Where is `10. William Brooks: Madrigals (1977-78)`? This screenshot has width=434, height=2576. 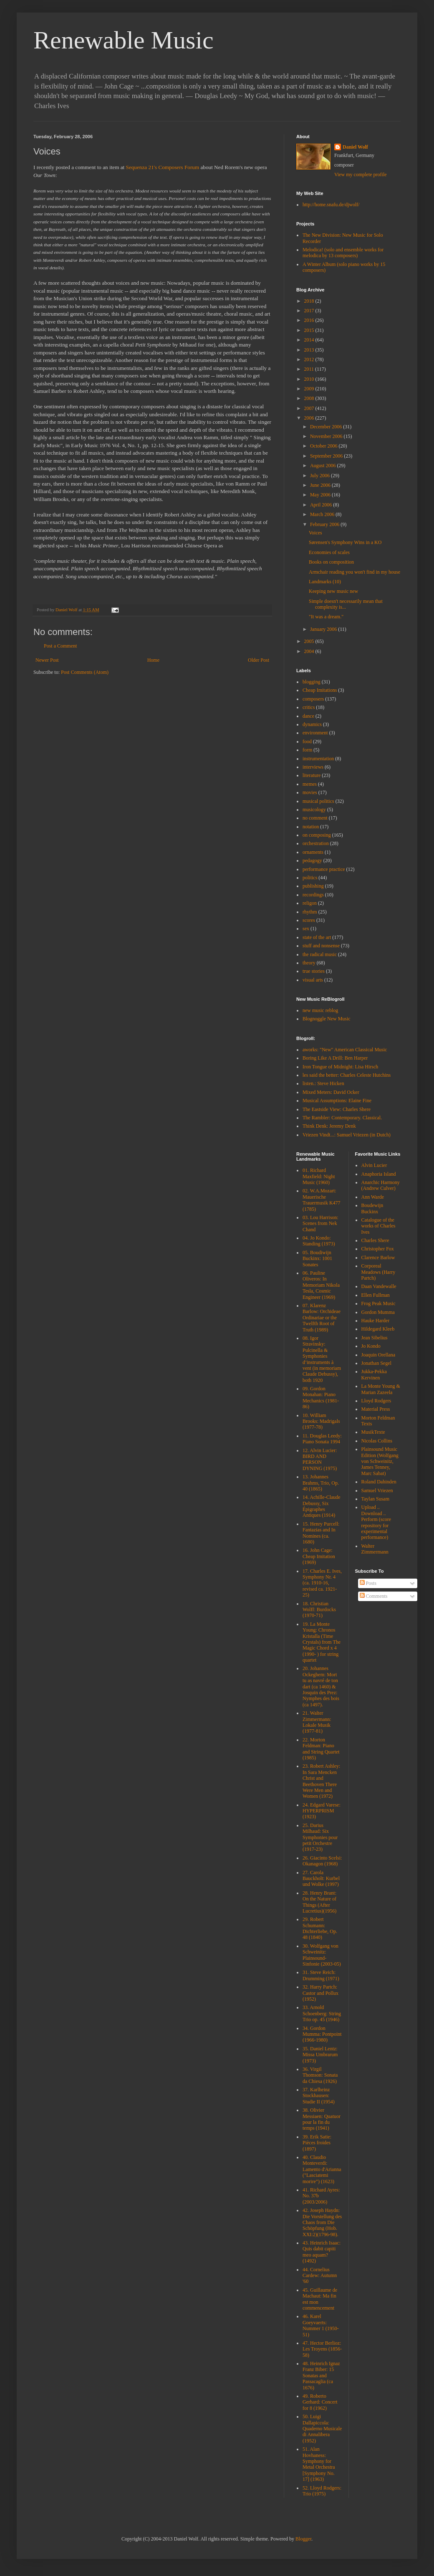 10. William Brooks: Madrigals (1977-78) is located at coordinates (321, 1421).